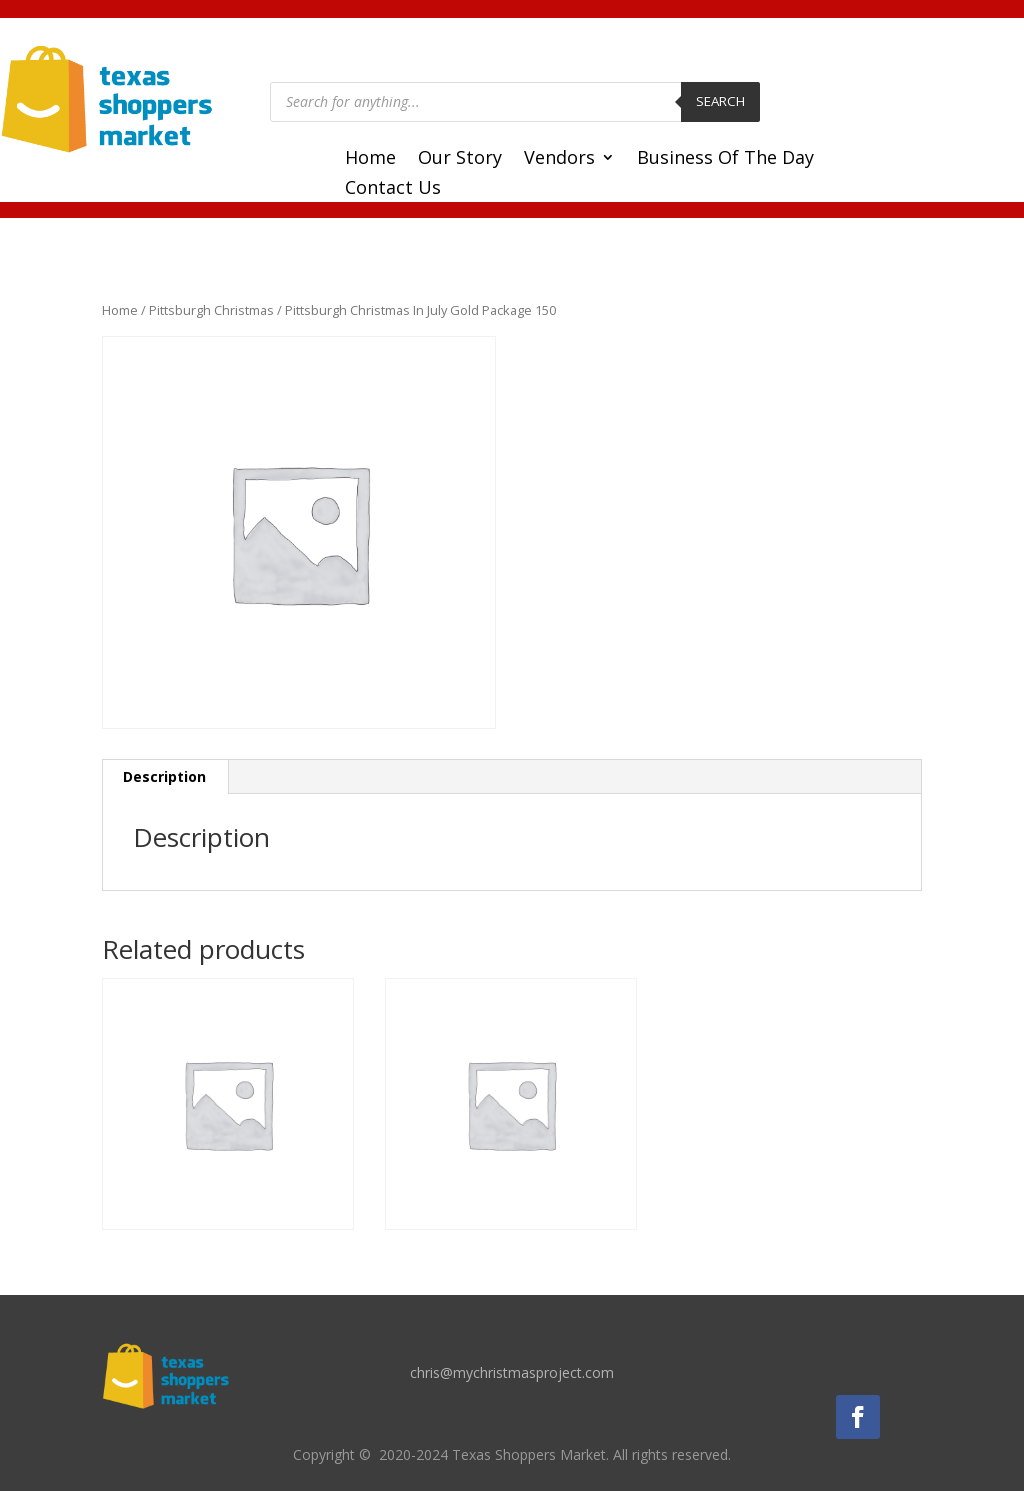  Describe the element at coordinates (370, 159) in the screenshot. I see `Home` at that location.